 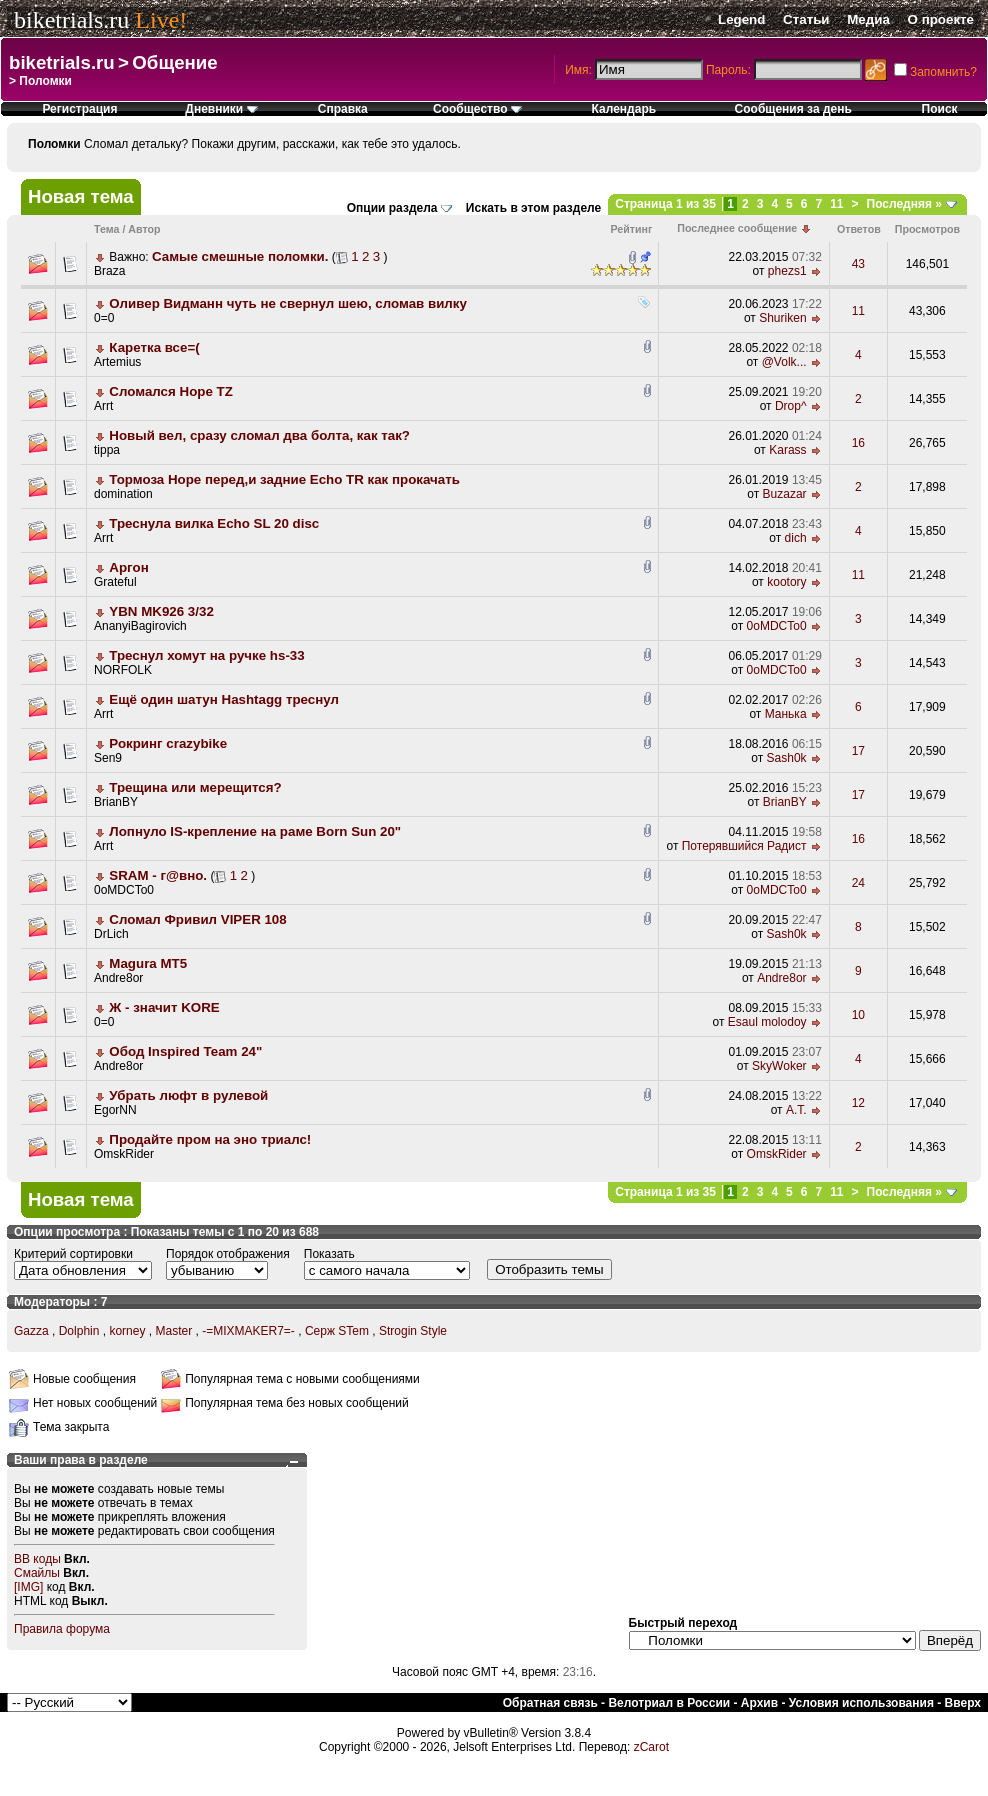 What do you see at coordinates (940, 109) in the screenshot?
I see `Поиск` at bounding box center [940, 109].